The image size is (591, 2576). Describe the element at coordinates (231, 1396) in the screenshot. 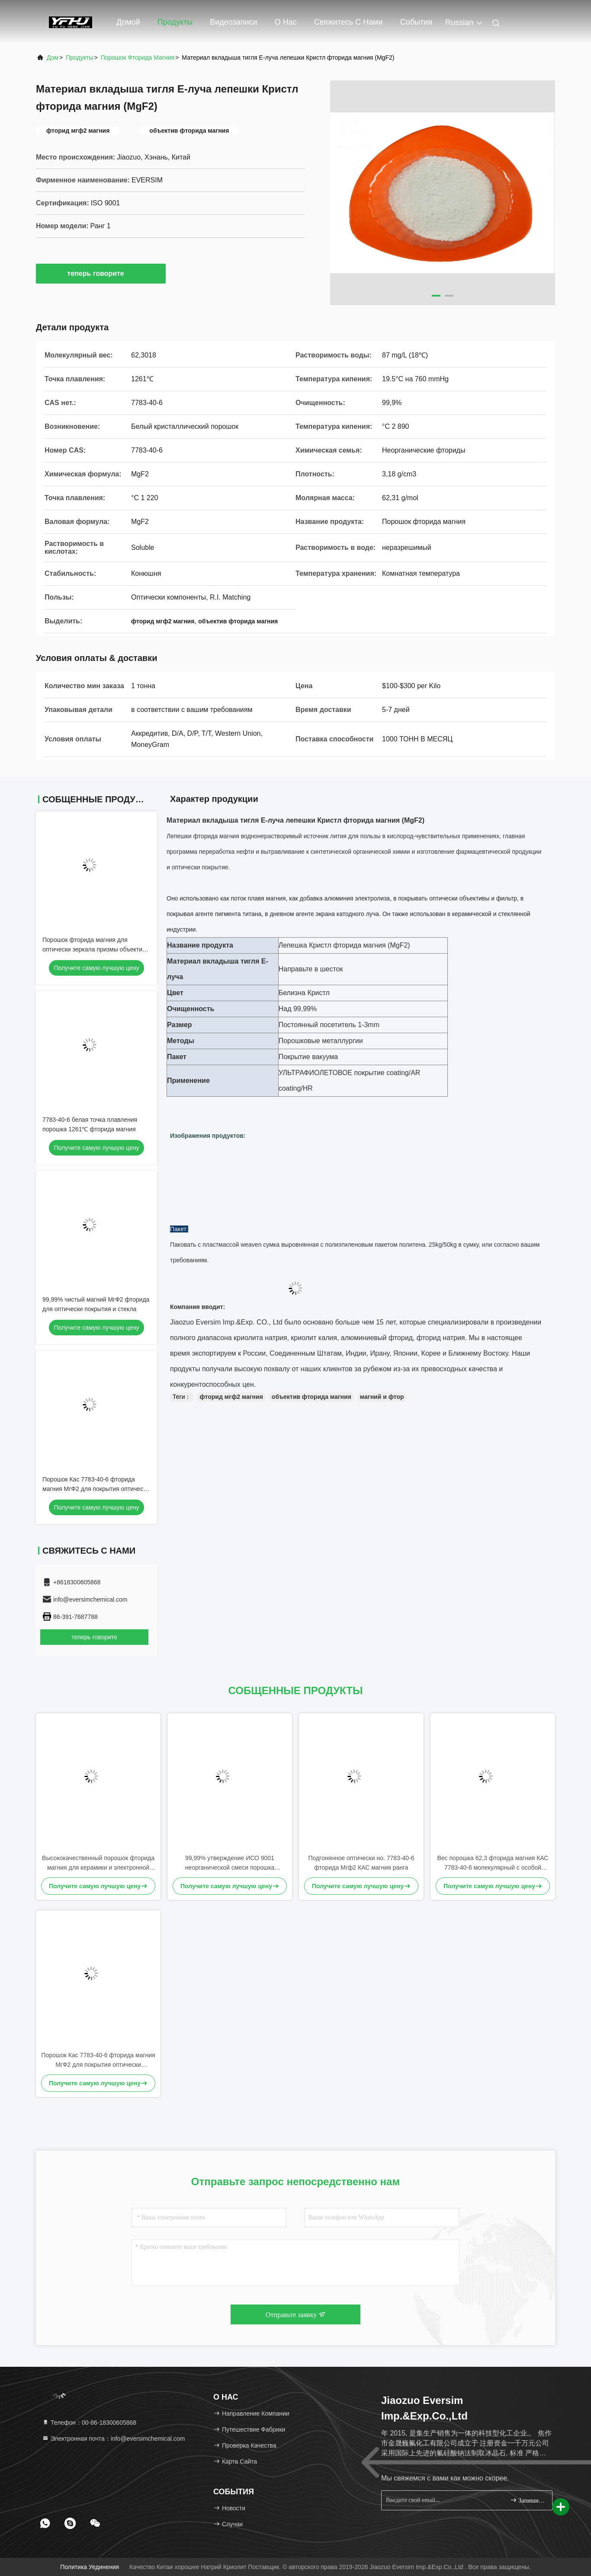

I see `фторид мгф2 магния` at that location.